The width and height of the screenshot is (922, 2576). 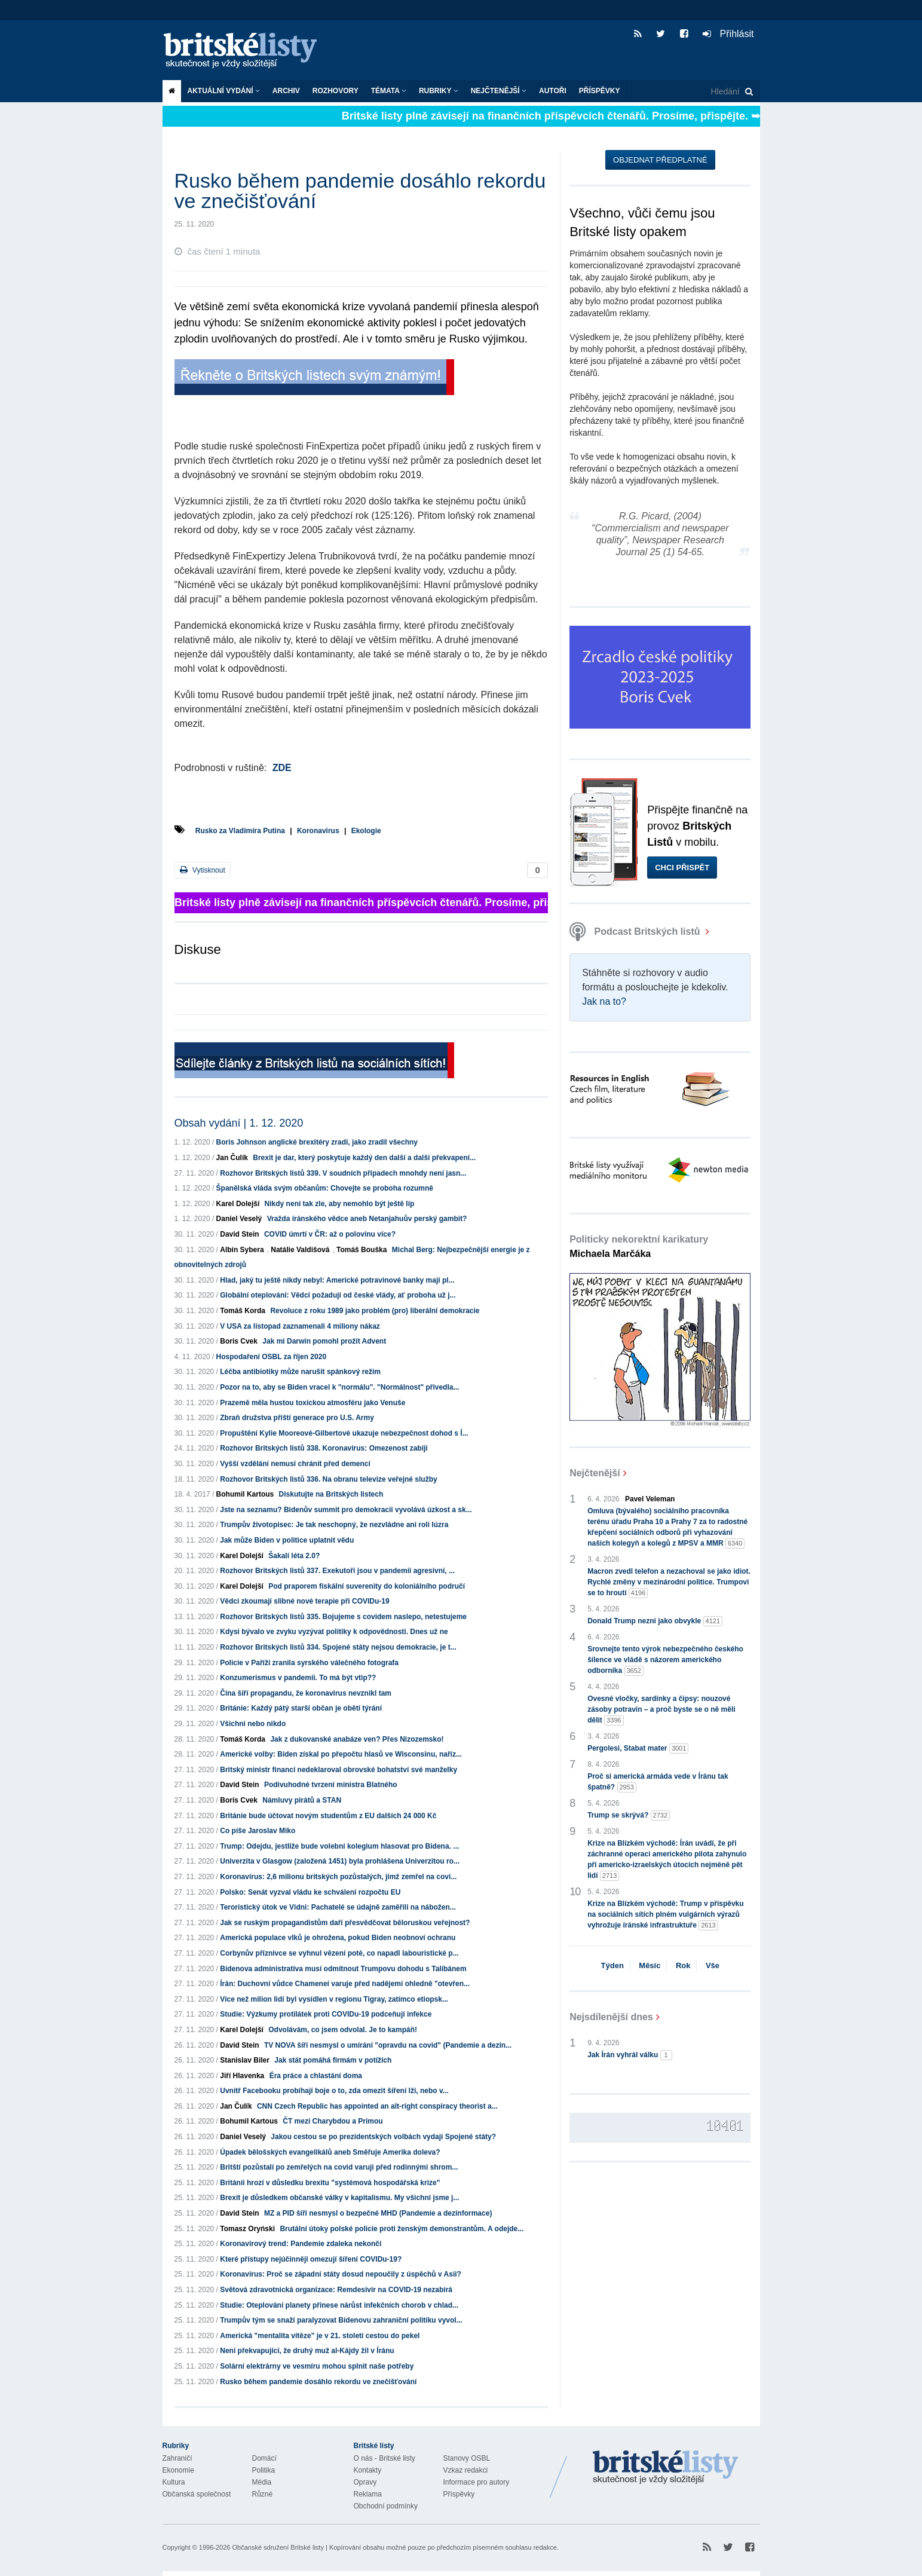 What do you see at coordinates (338, 1907) in the screenshot?
I see `Teroristický útok ve Vídni: Pachatelé se údajně zaměřili na nábožen...` at bounding box center [338, 1907].